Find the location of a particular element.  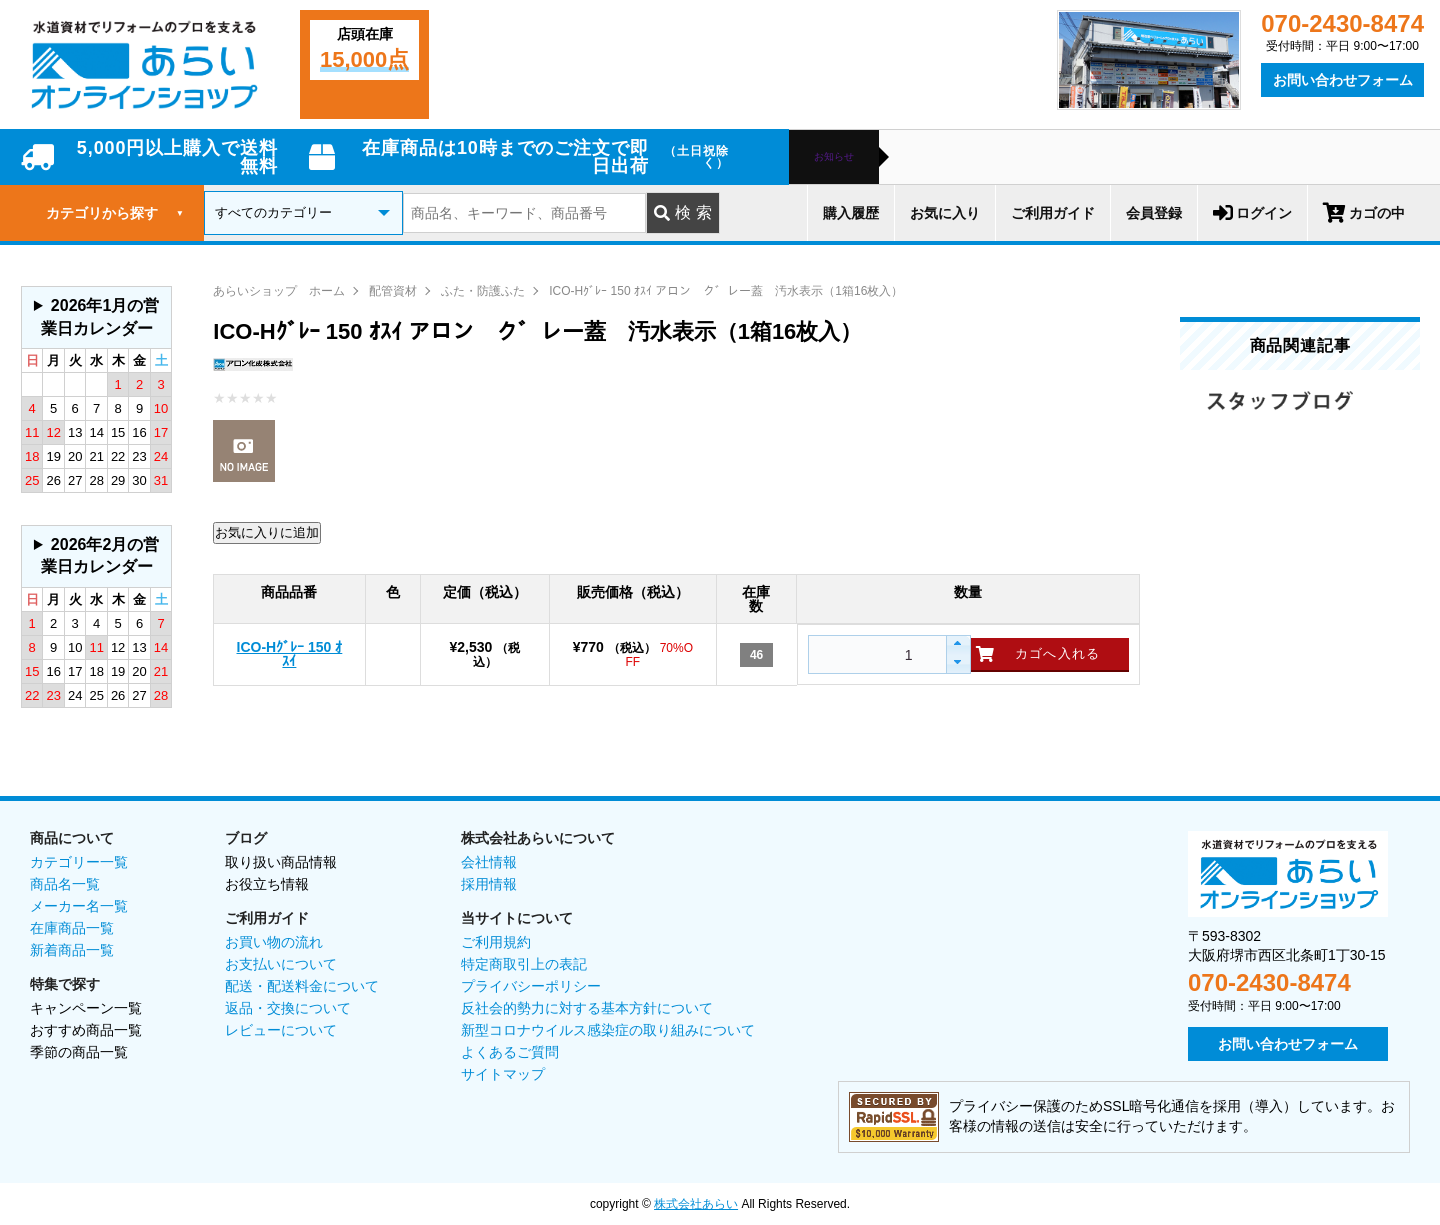

よくあるご質問 is located at coordinates (510, 1052).